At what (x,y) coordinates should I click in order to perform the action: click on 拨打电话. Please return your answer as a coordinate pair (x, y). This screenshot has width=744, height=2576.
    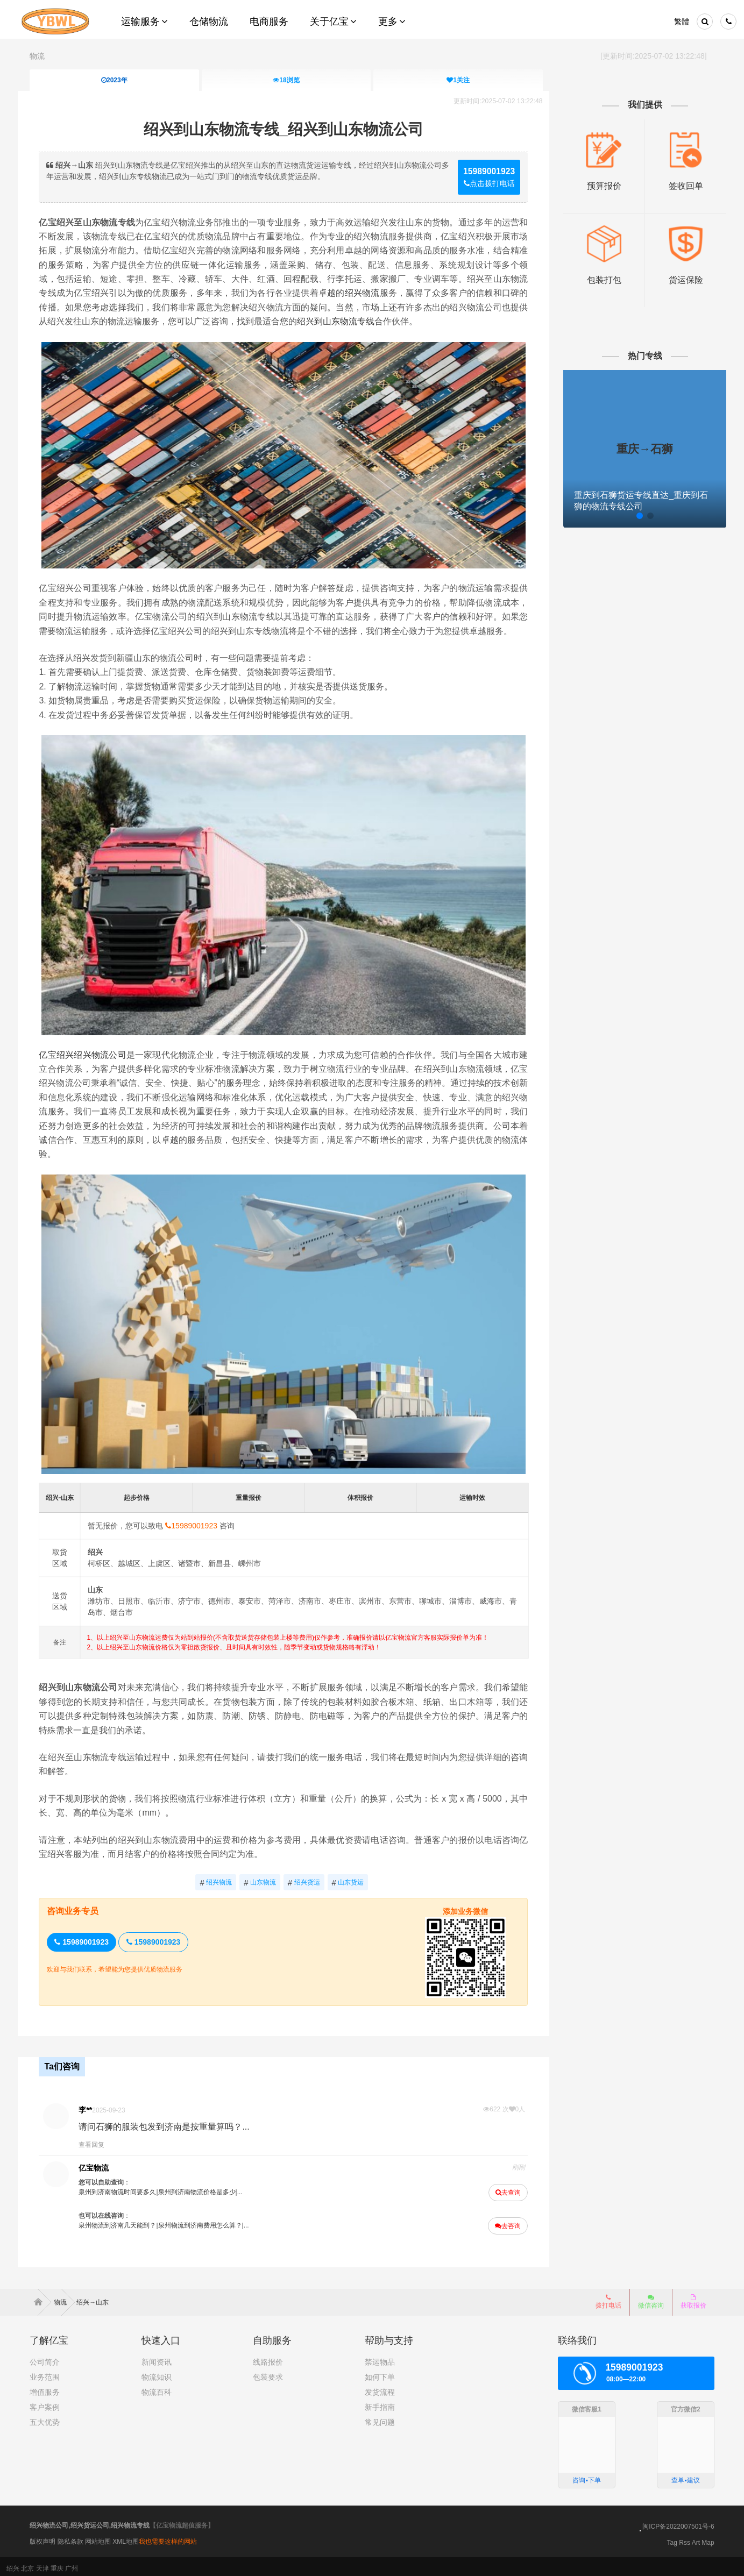
    Looking at the image, I should click on (608, 2297).